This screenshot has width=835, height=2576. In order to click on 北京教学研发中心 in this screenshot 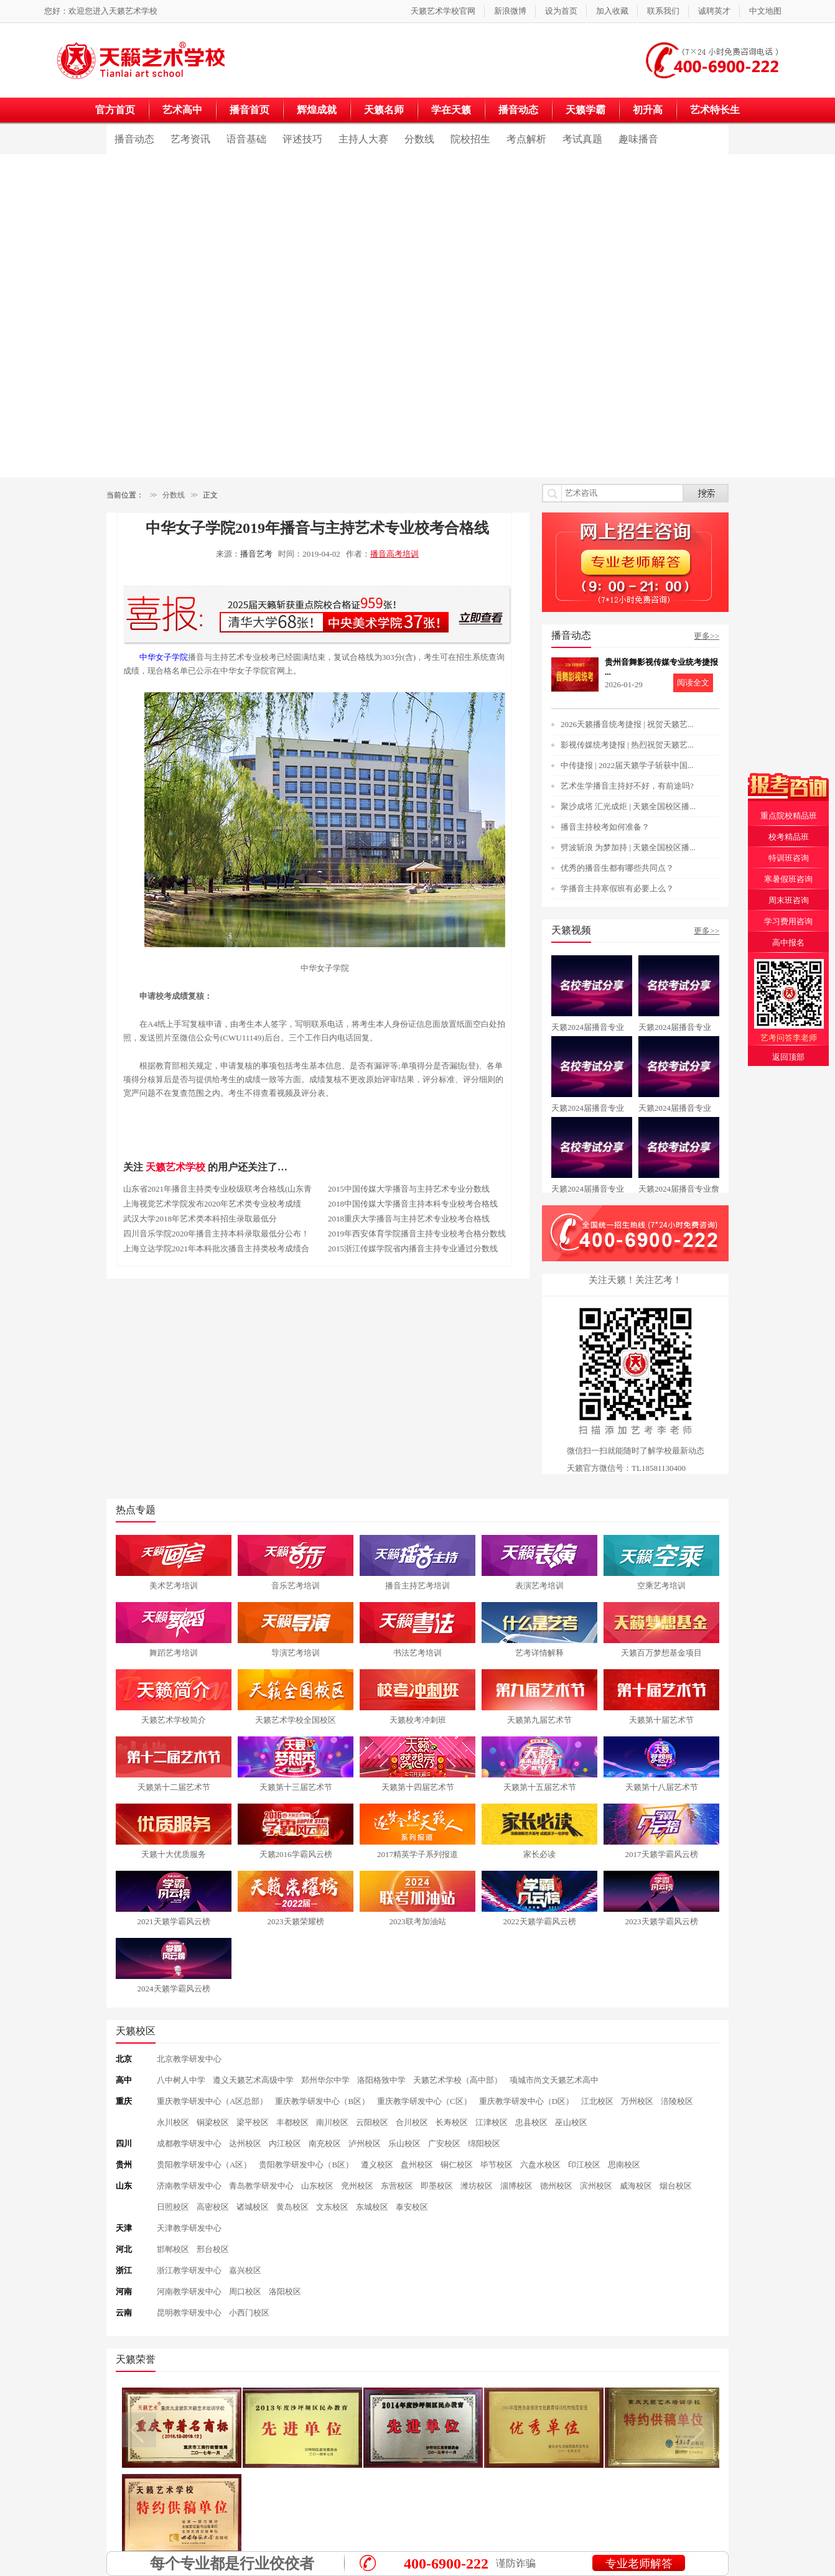, I will do `click(189, 2059)`.